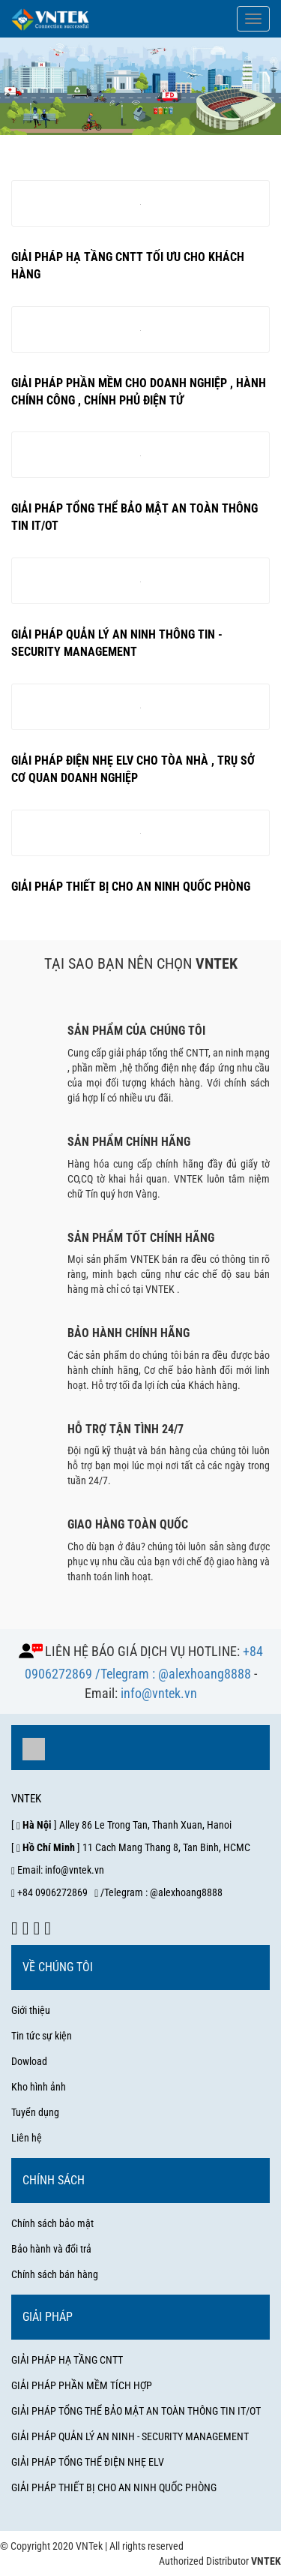 The image size is (281, 2576). Describe the element at coordinates (54, 2274) in the screenshot. I see `Chính sách bán hàng` at that location.